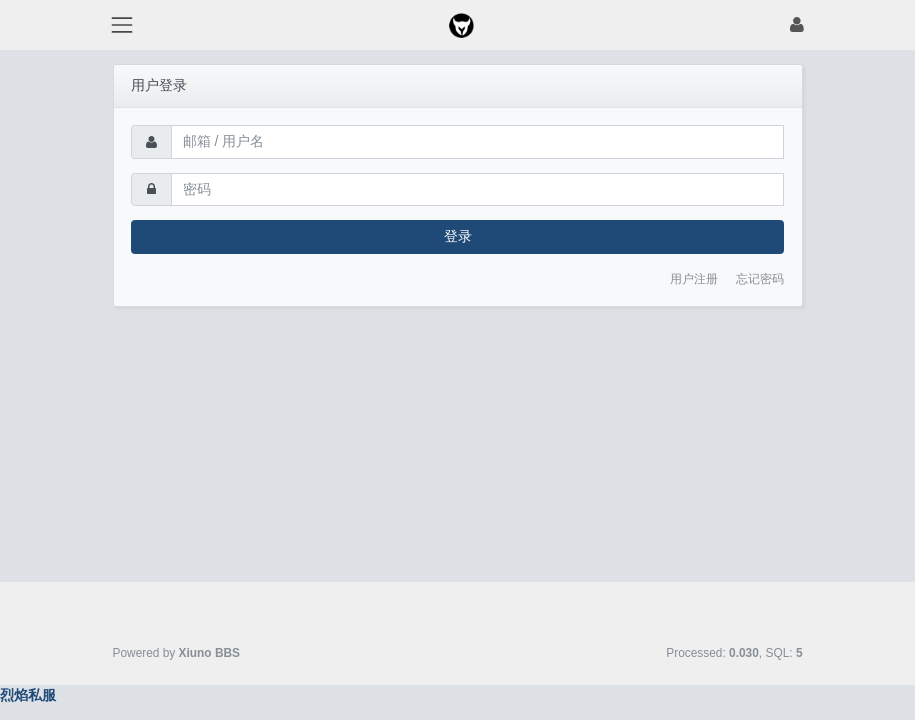 This screenshot has width=915, height=720. What do you see at coordinates (458, 236) in the screenshot?
I see `登录` at bounding box center [458, 236].